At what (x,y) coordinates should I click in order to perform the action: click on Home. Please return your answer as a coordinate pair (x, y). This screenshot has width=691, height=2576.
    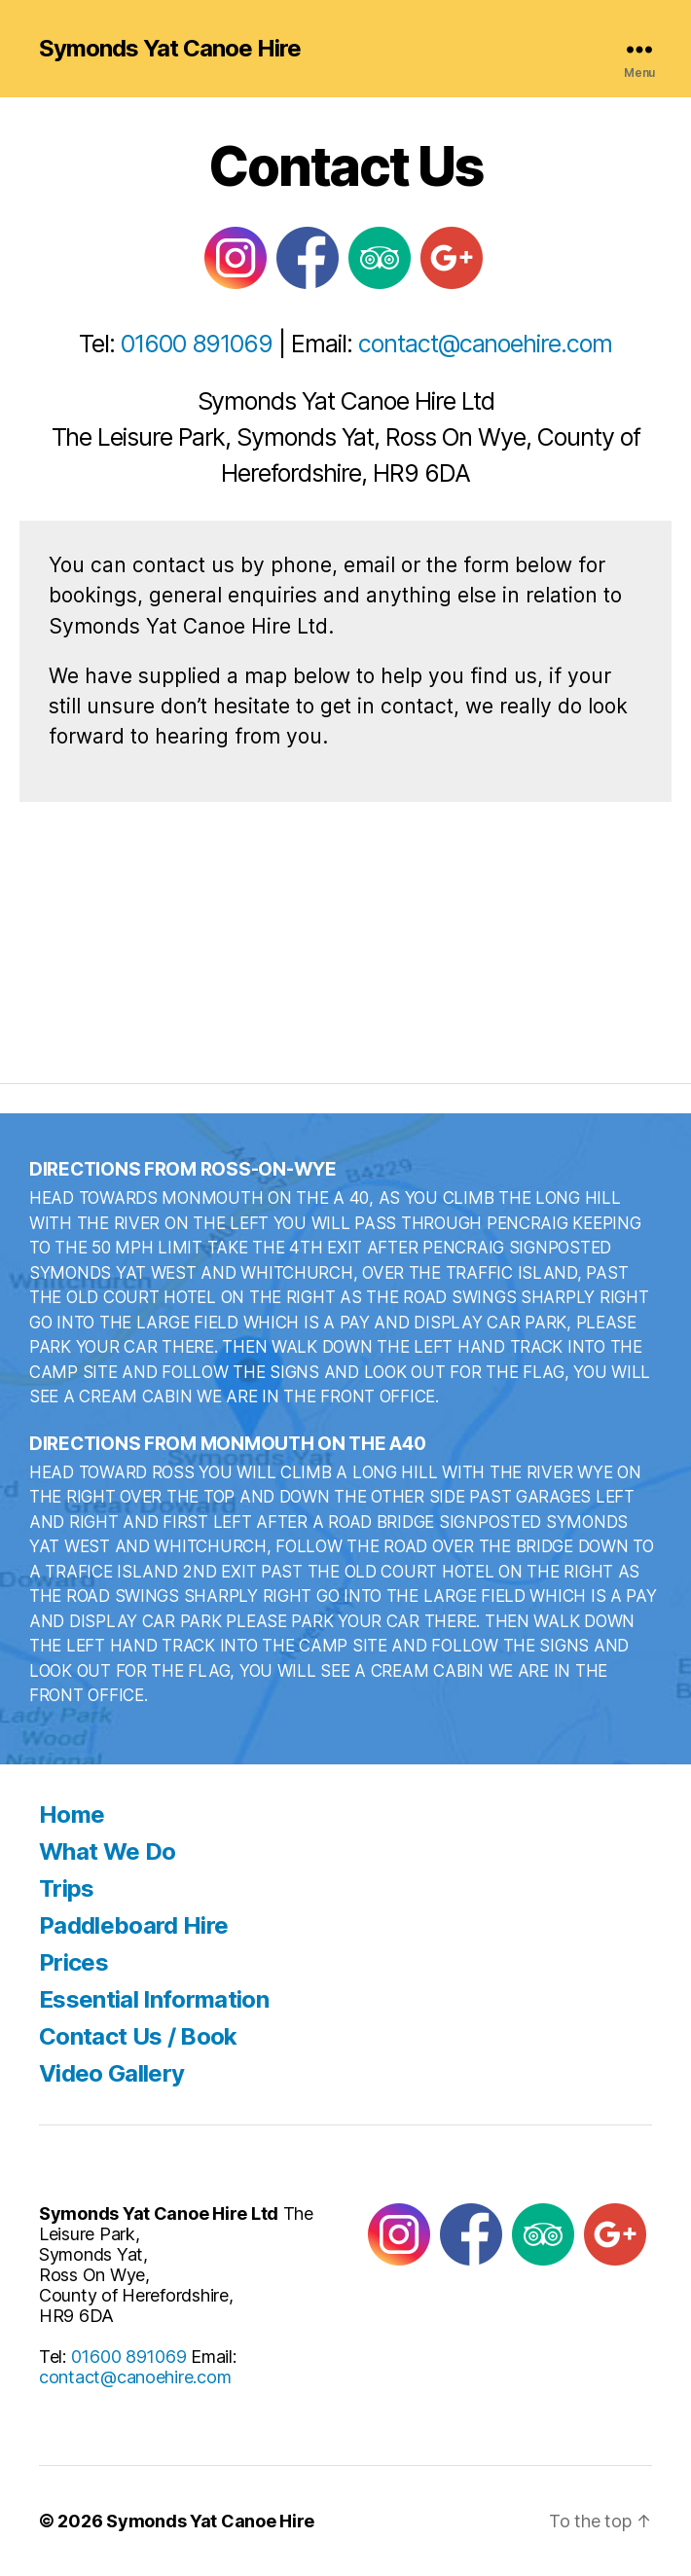
    Looking at the image, I should click on (71, 1814).